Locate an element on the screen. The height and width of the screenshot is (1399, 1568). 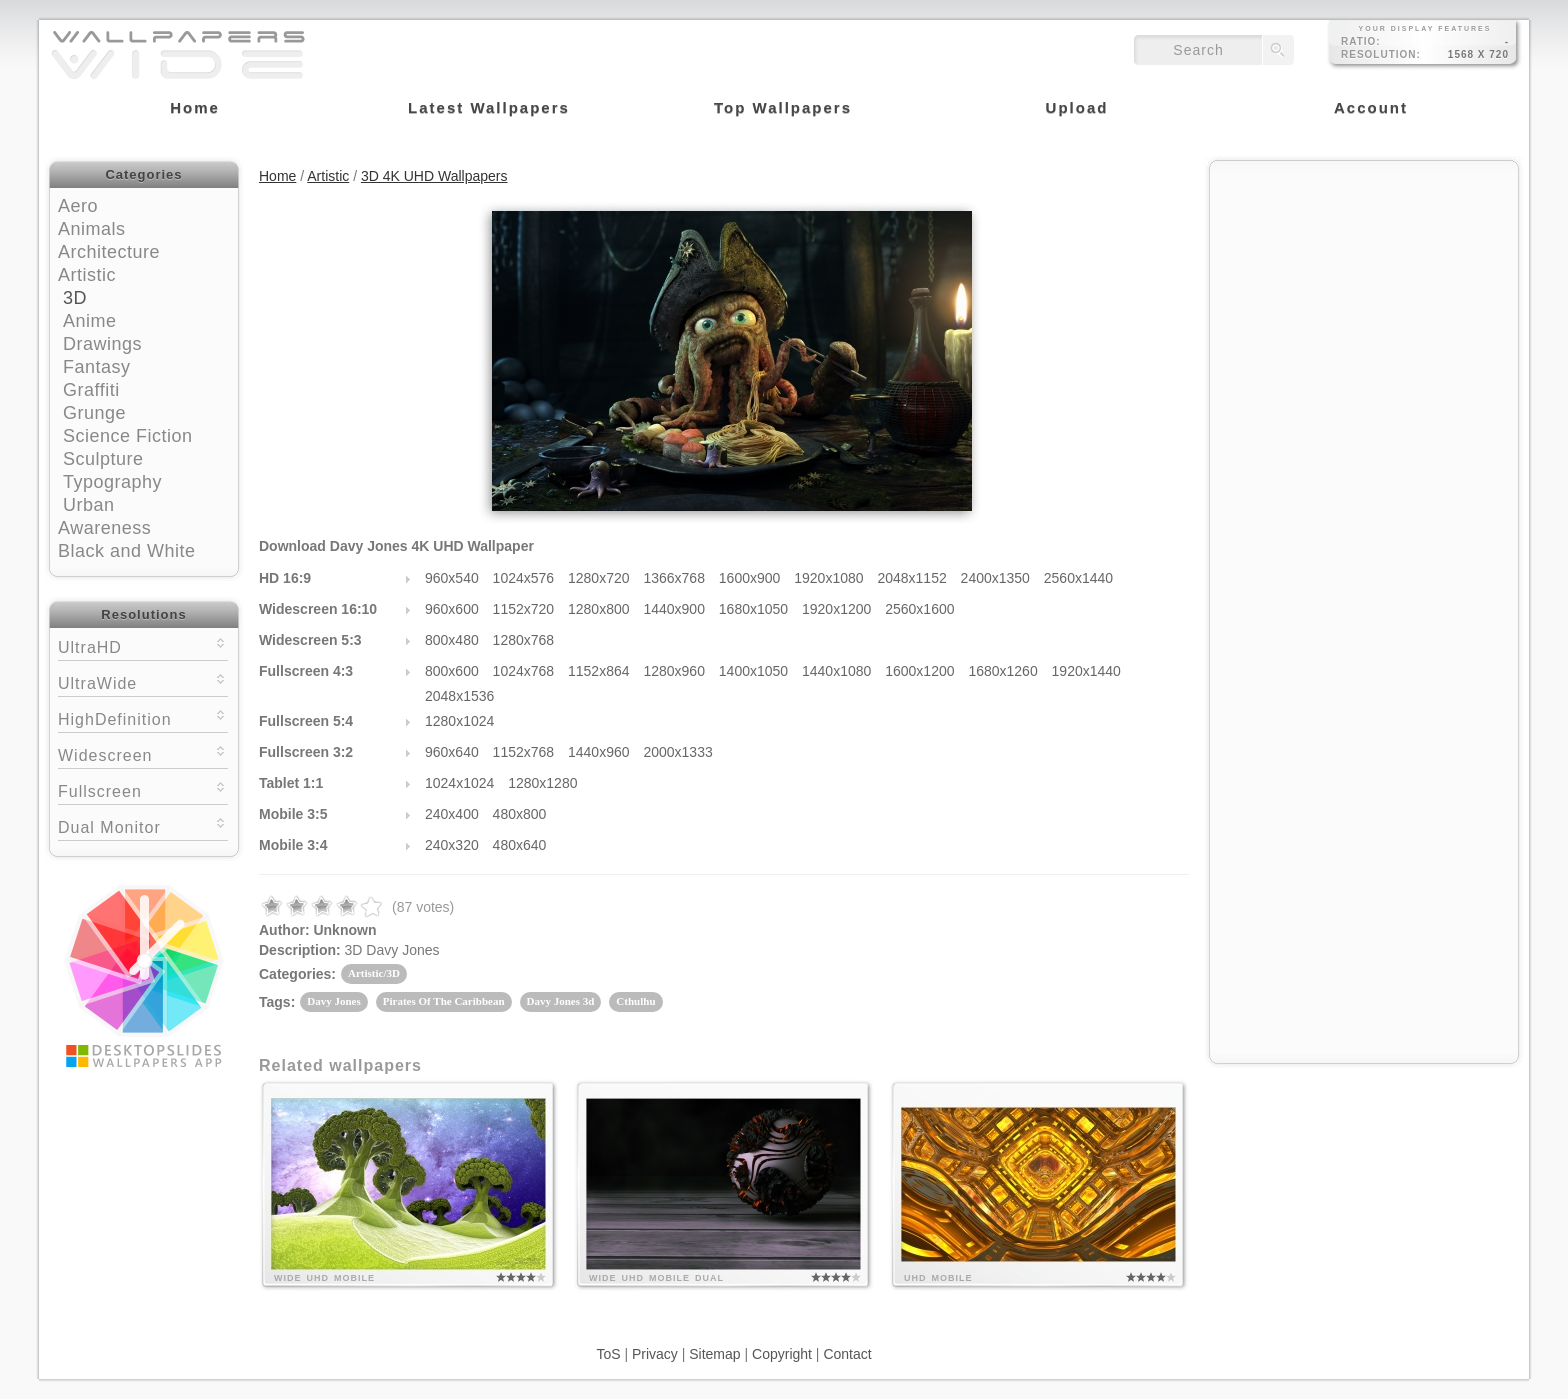
Animals is located at coordinates (92, 229).